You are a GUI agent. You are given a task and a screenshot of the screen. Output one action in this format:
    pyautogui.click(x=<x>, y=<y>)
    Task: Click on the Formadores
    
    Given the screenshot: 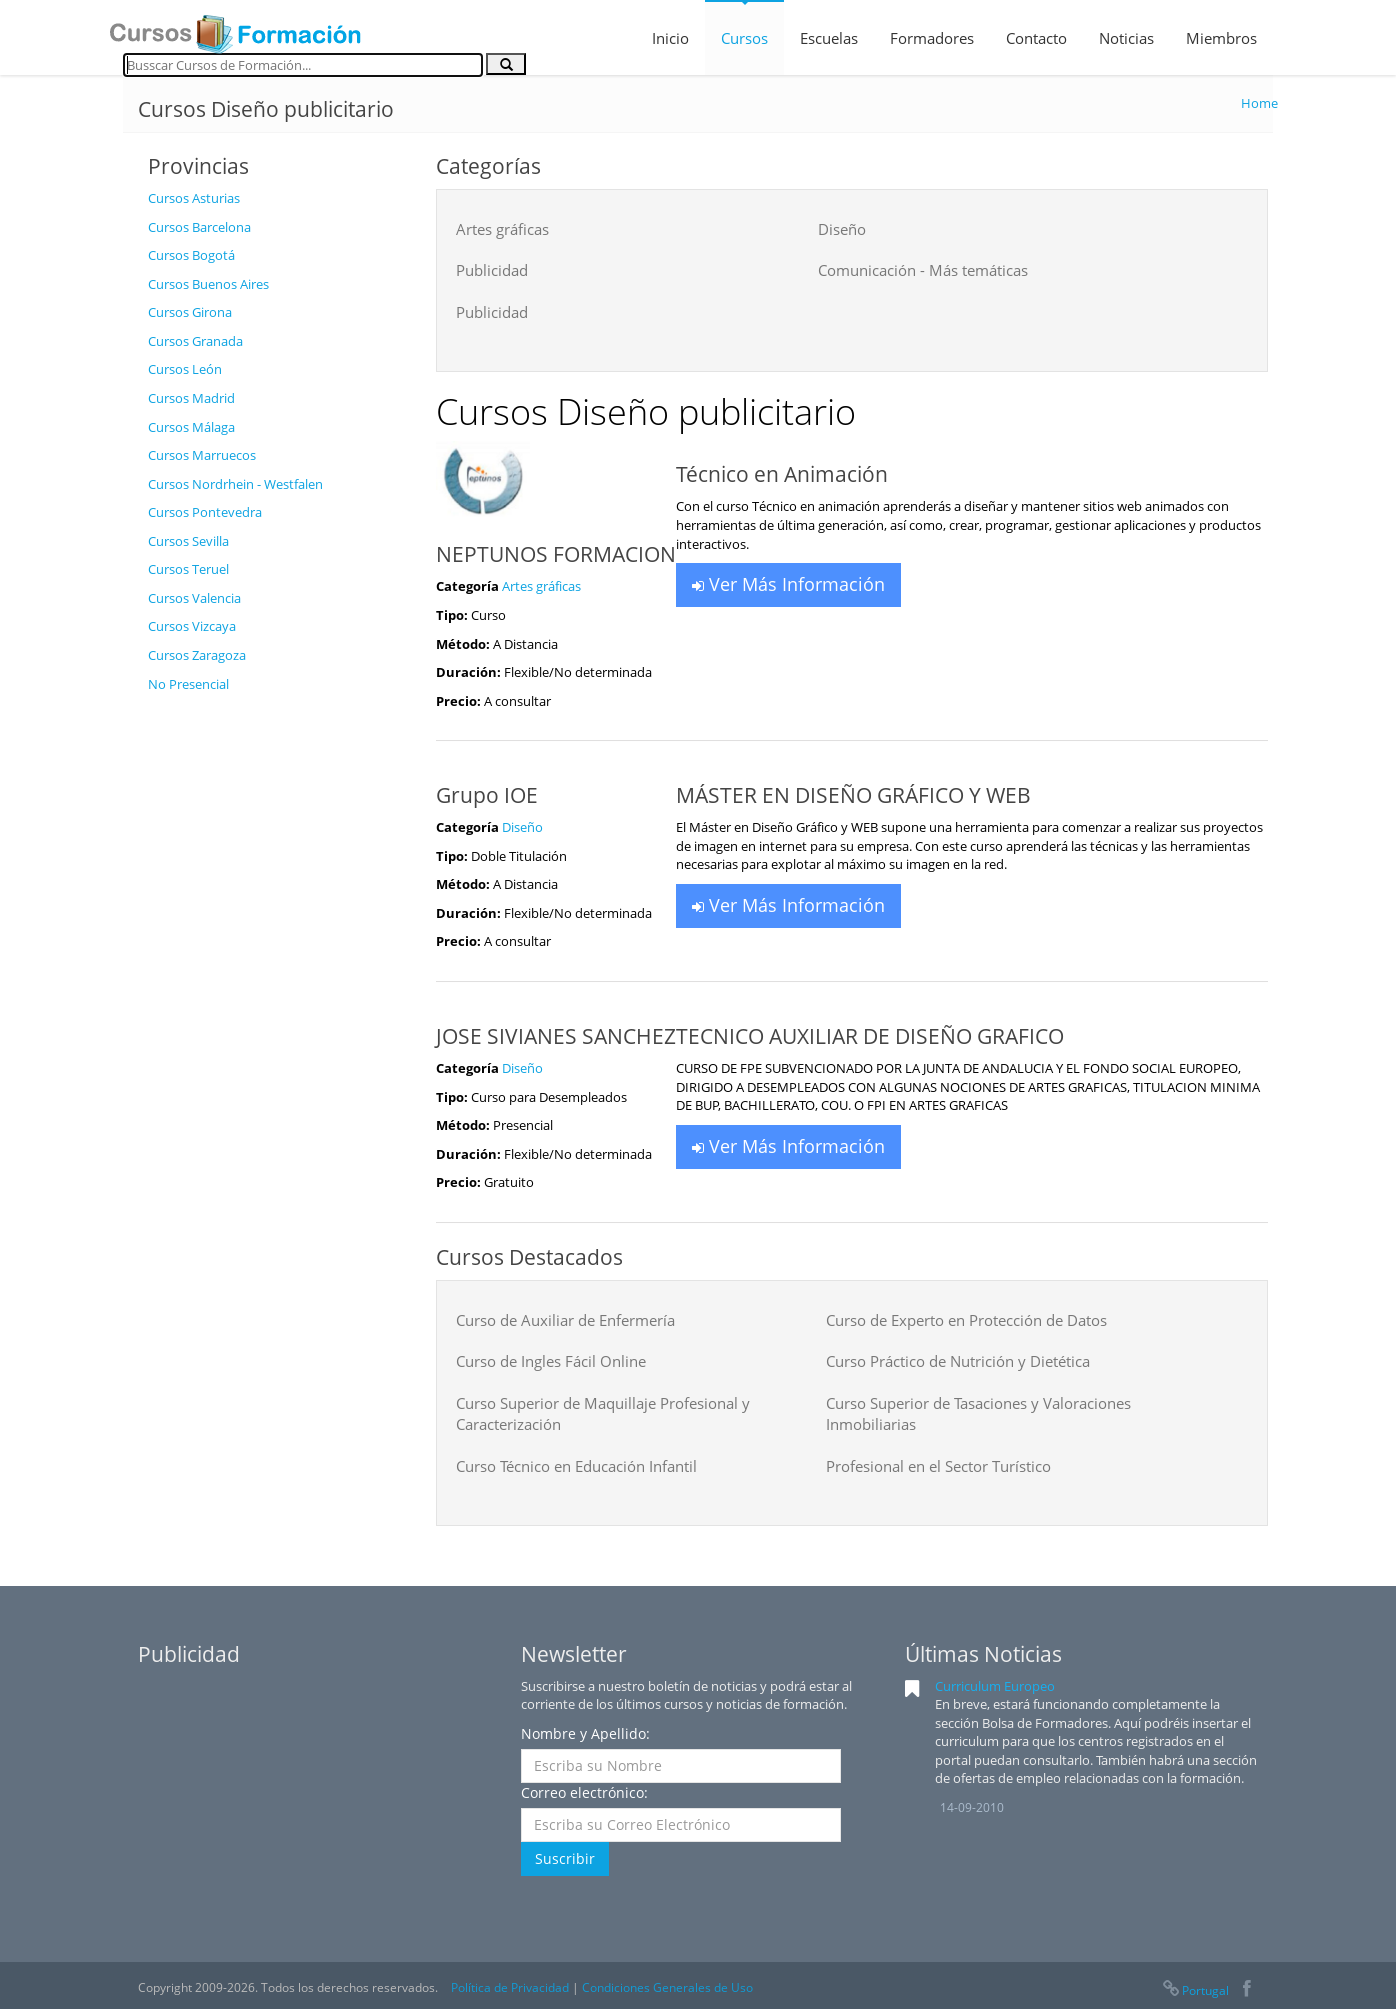 What is the action you would take?
    pyautogui.click(x=932, y=38)
    